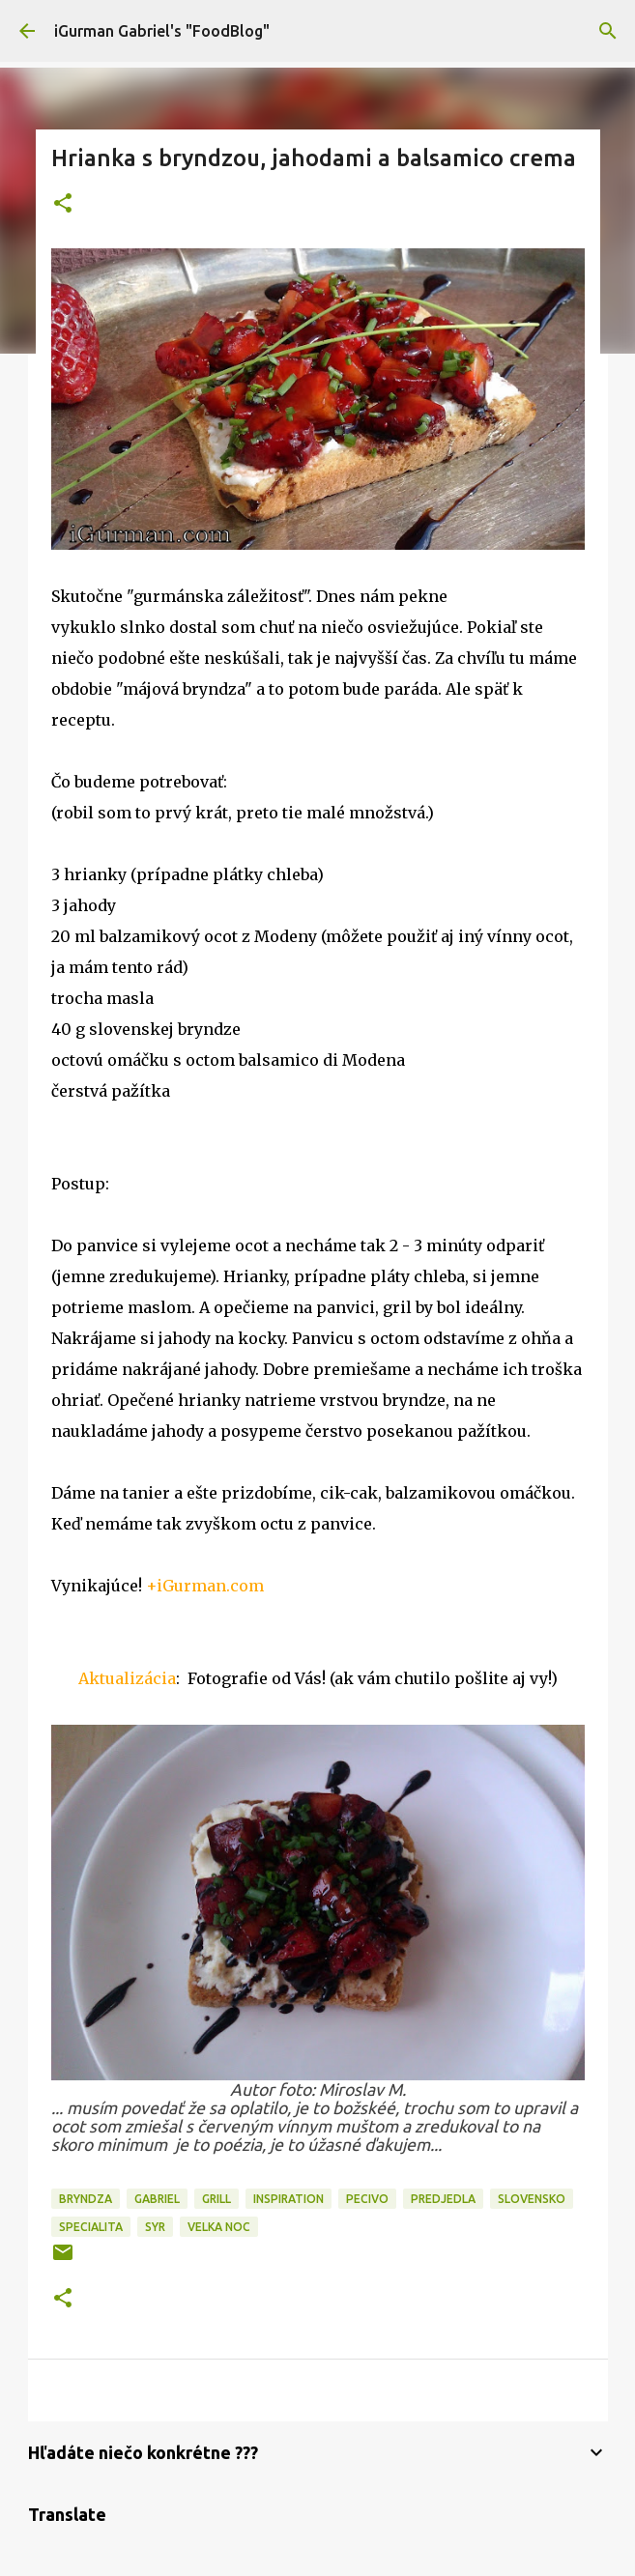  What do you see at coordinates (162, 31) in the screenshot?
I see `iGurman Gabriel's "FoodBlog"` at bounding box center [162, 31].